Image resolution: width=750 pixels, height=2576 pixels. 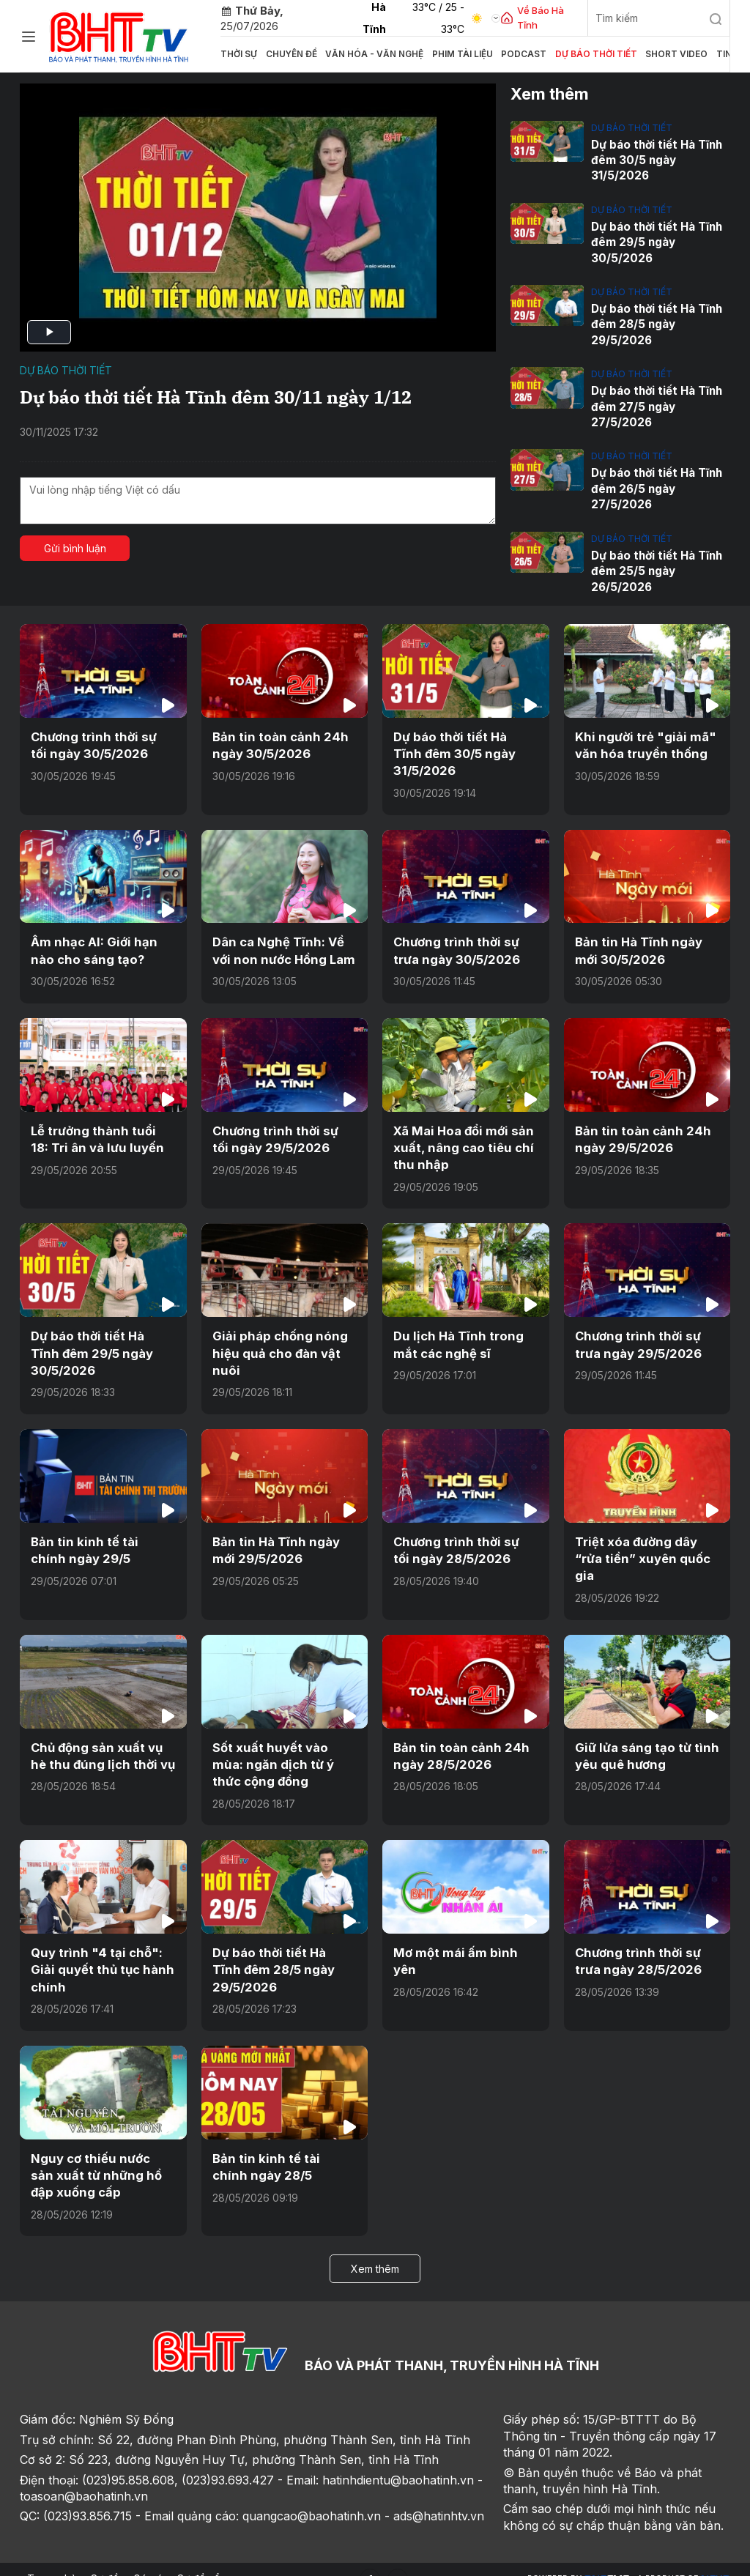 I want to click on Sốt xuất huyết vào mùa: ngăn dịch từ ý thức cộng đồng, so click(x=284, y=1750).